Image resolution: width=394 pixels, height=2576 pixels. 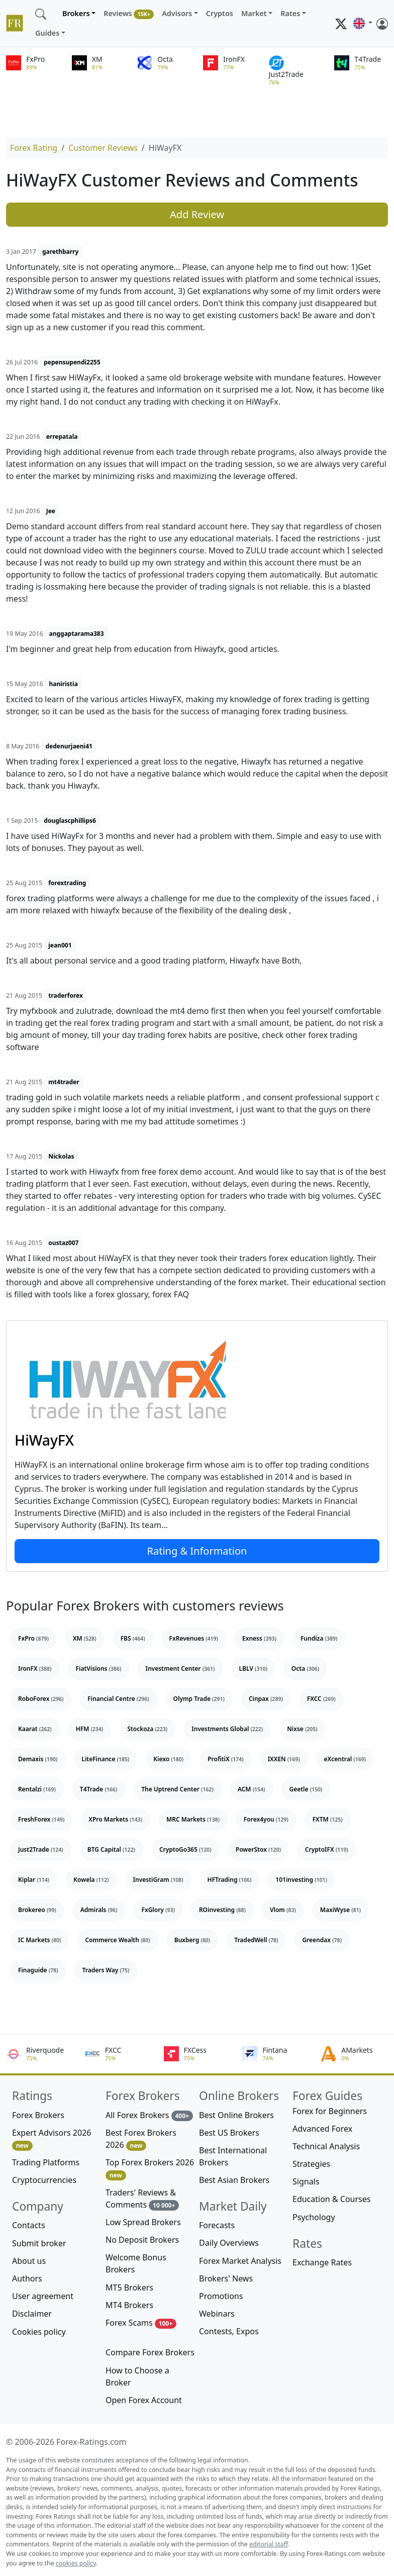 I want to click on Contacts, so click(x=28, y=2225).